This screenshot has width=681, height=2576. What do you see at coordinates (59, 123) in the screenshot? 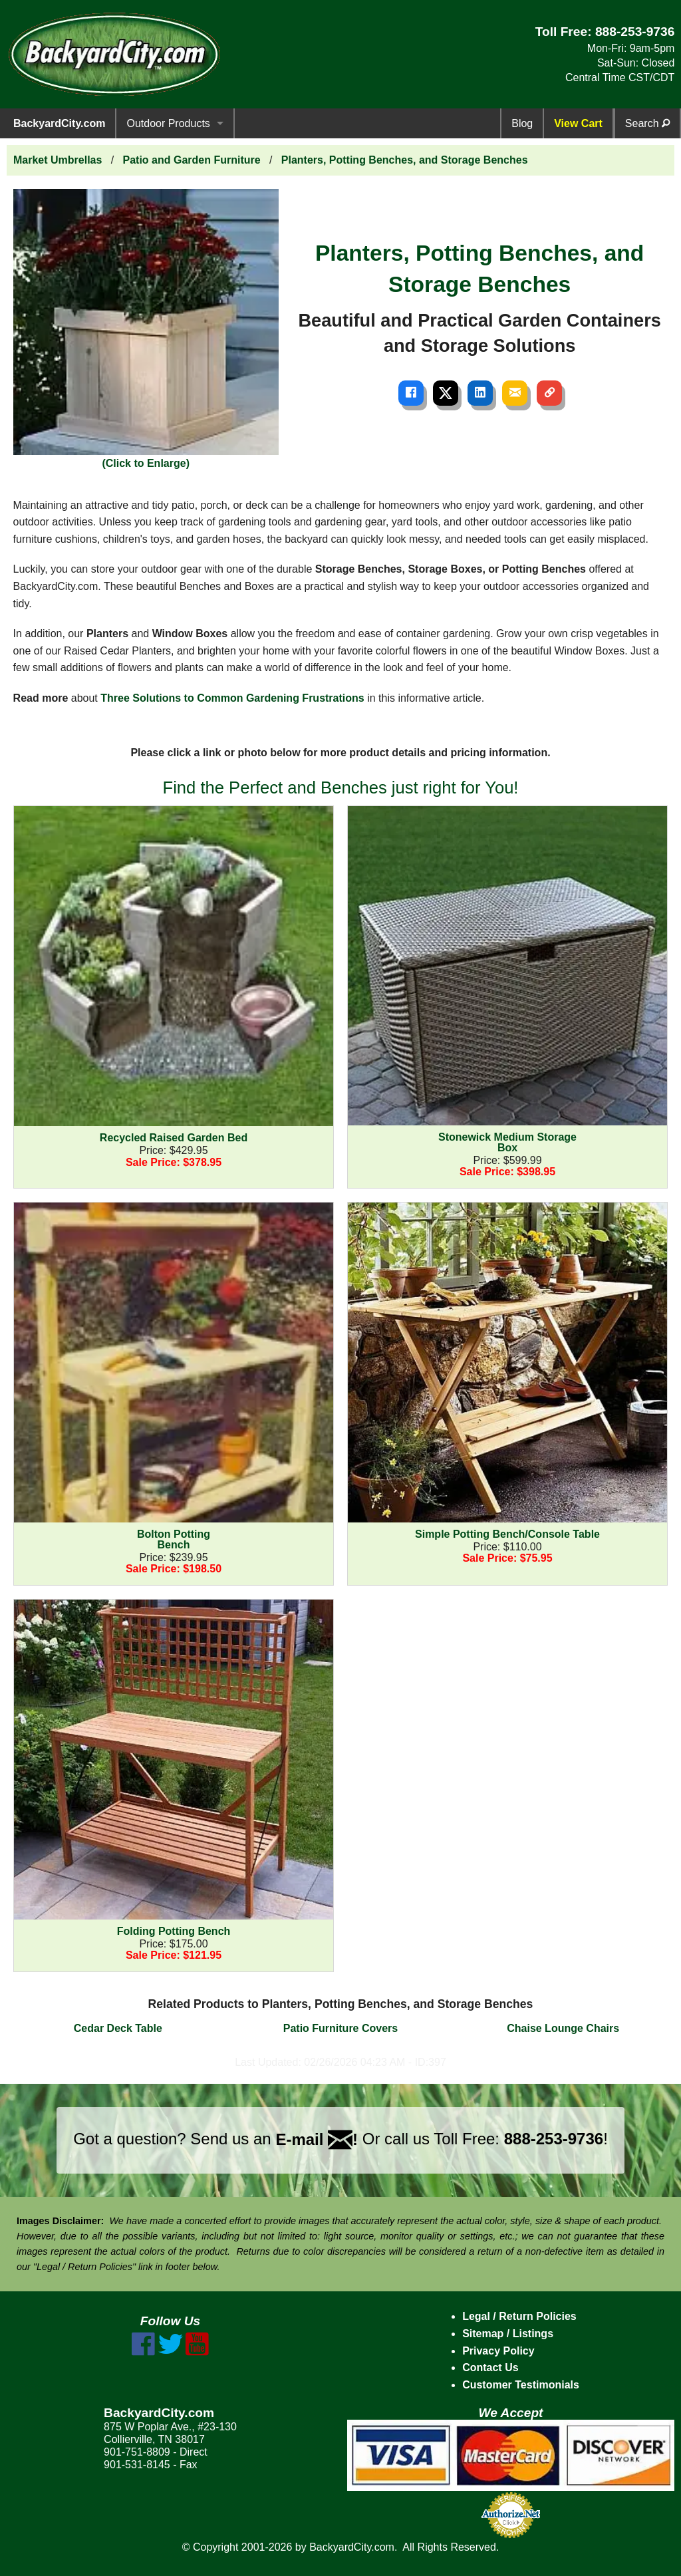
I see `BackyardCity.com` at bounding box center [59, 123].